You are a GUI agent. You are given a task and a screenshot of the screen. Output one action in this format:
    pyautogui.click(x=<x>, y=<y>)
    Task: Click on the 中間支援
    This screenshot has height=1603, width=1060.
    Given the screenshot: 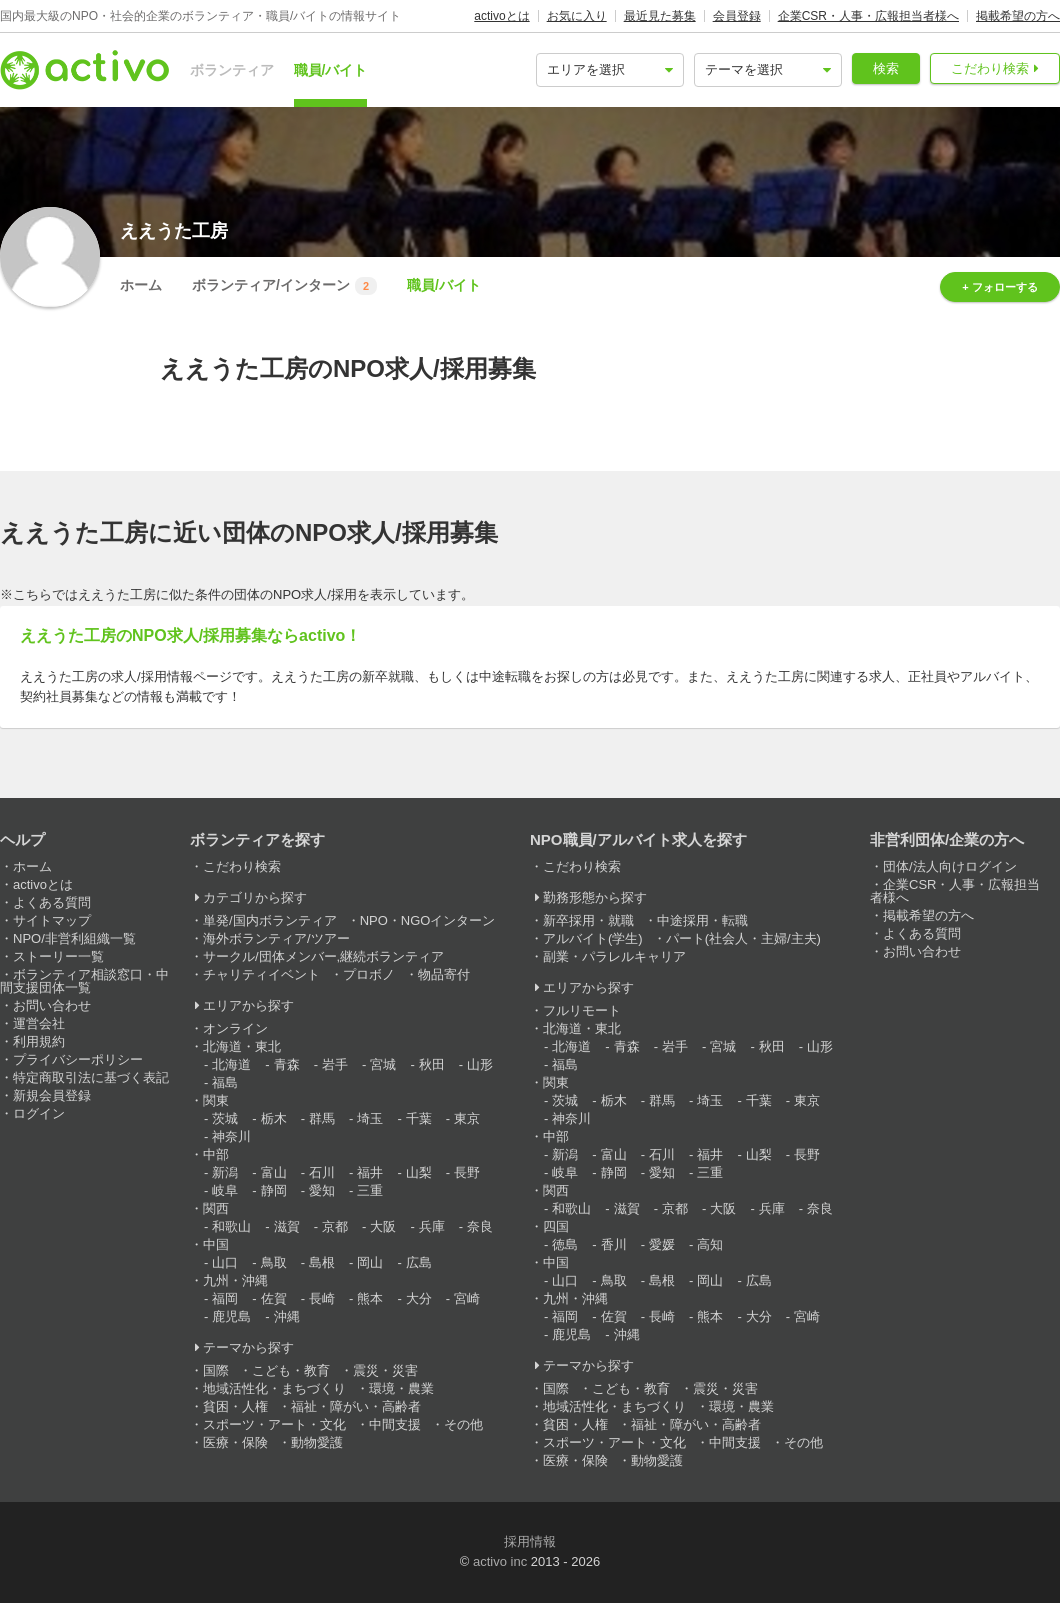 What is the action you would take?
    pyautogui.click(x=395, y=1424)
    